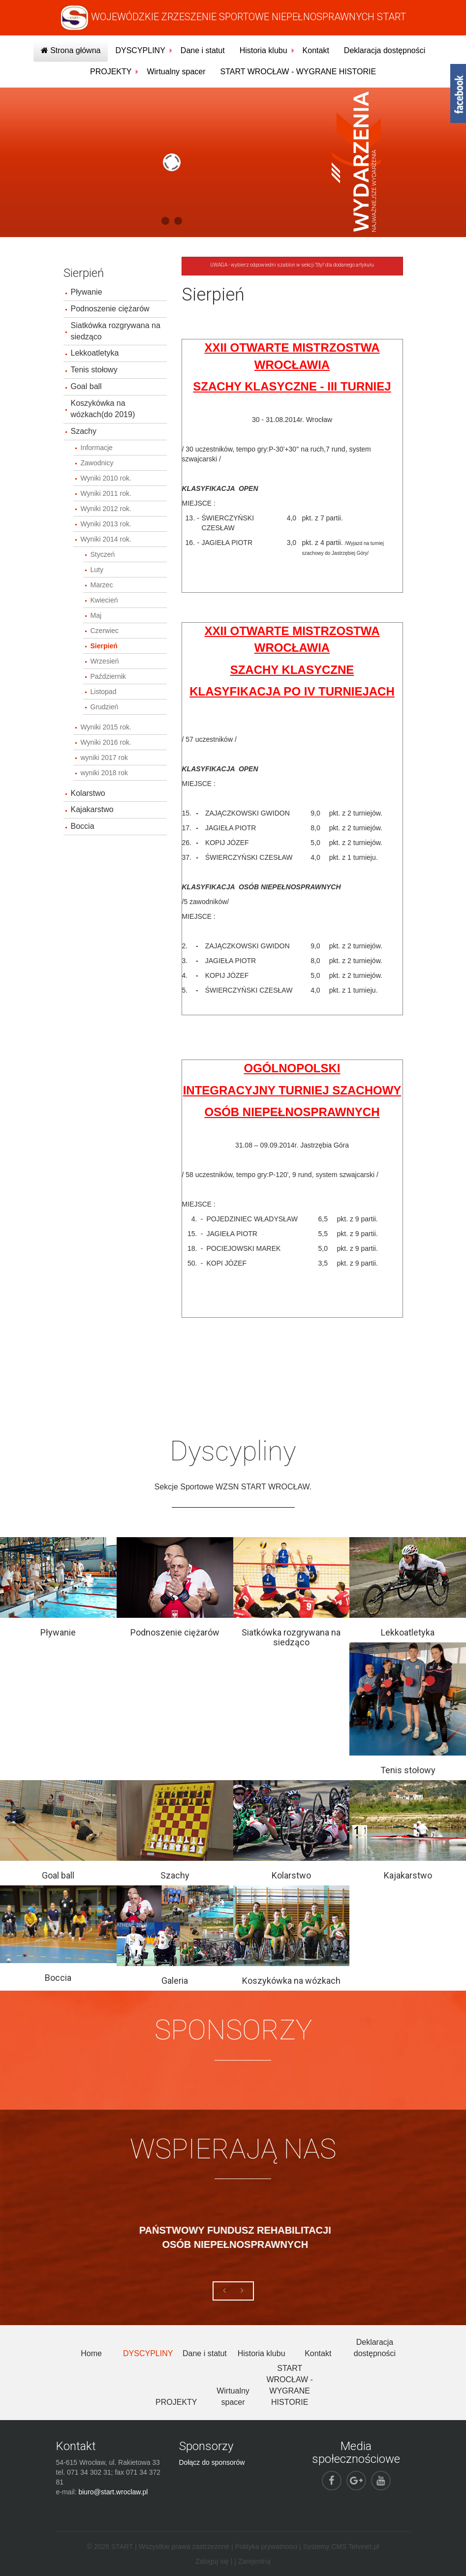 The image size is (466, 2576). What do you see at coordinates (110, 71) in the screenshot?
I see `PROJEKTY` at bounding box center [110, 71].